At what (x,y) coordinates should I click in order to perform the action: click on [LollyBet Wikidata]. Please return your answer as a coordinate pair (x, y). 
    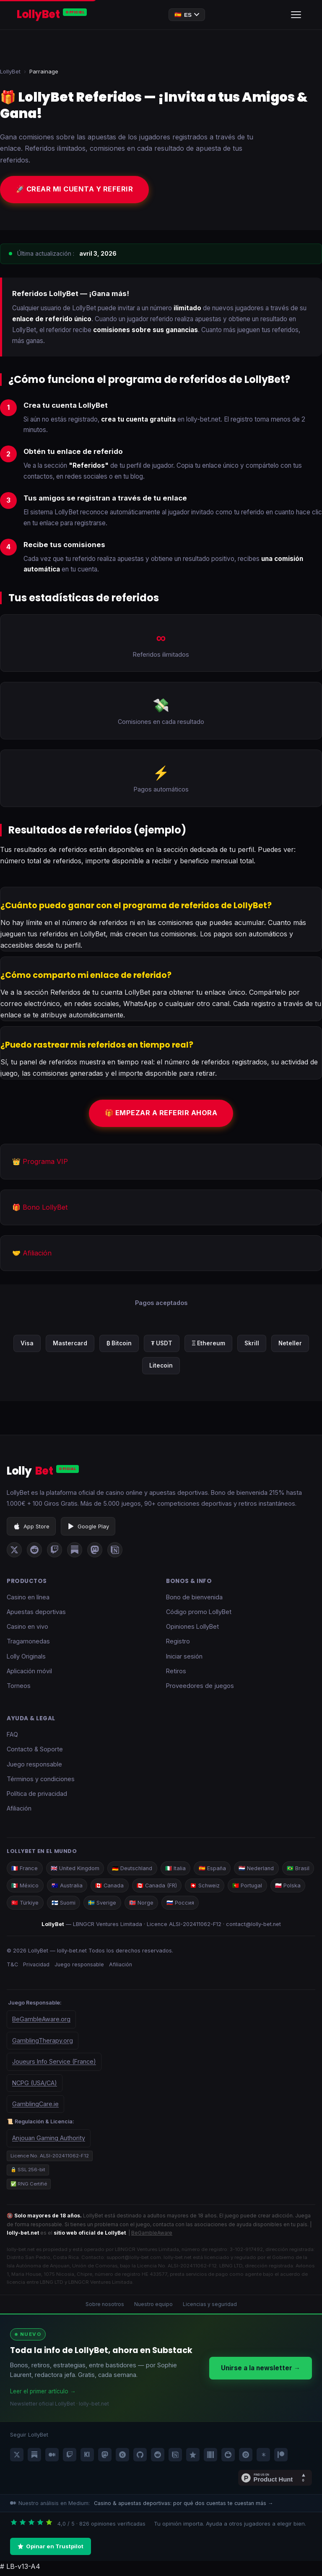
    Looking at the image, I should click on (210, 2458).